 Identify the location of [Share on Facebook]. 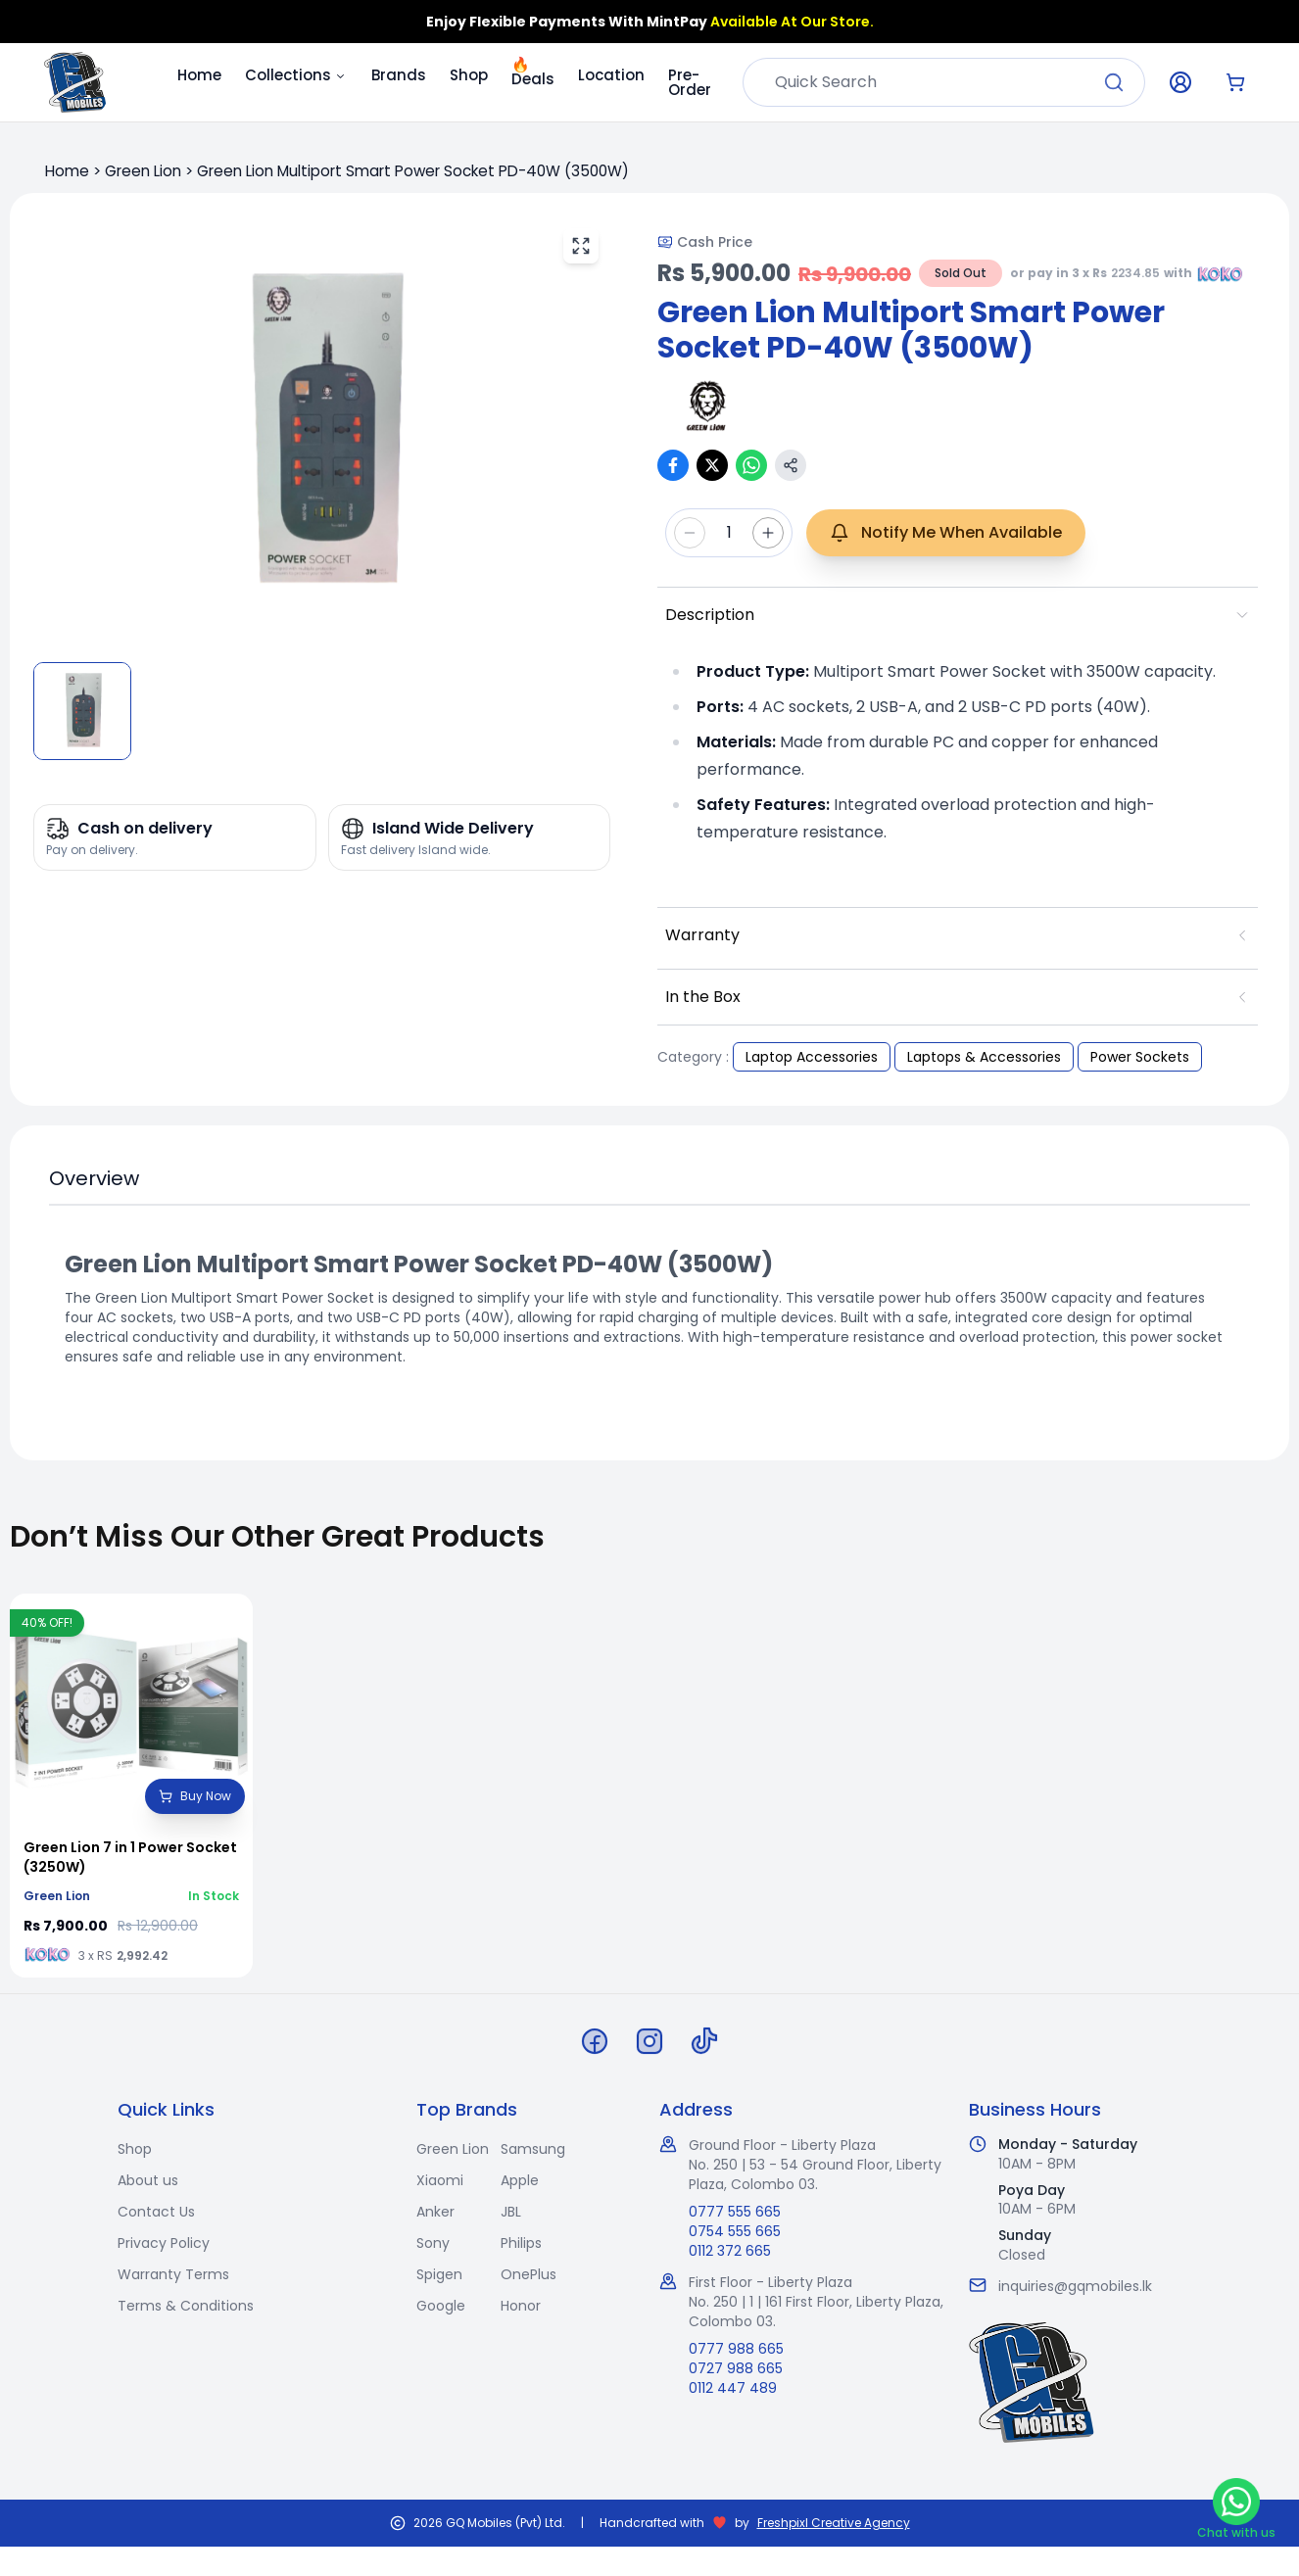
(673, 465).